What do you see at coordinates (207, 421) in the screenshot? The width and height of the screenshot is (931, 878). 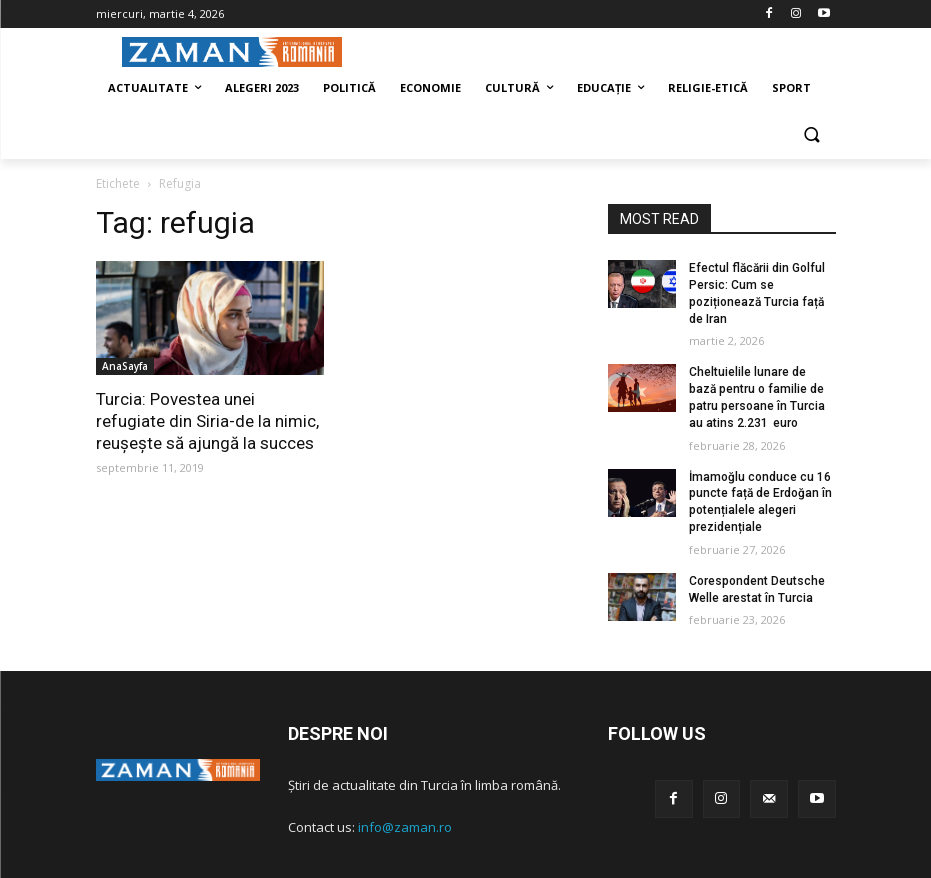 I see `Turcia: Povestea unei refugiate din Siria-de la nimic, reușește să ajungă la succes` at bounding box center [207, 421].